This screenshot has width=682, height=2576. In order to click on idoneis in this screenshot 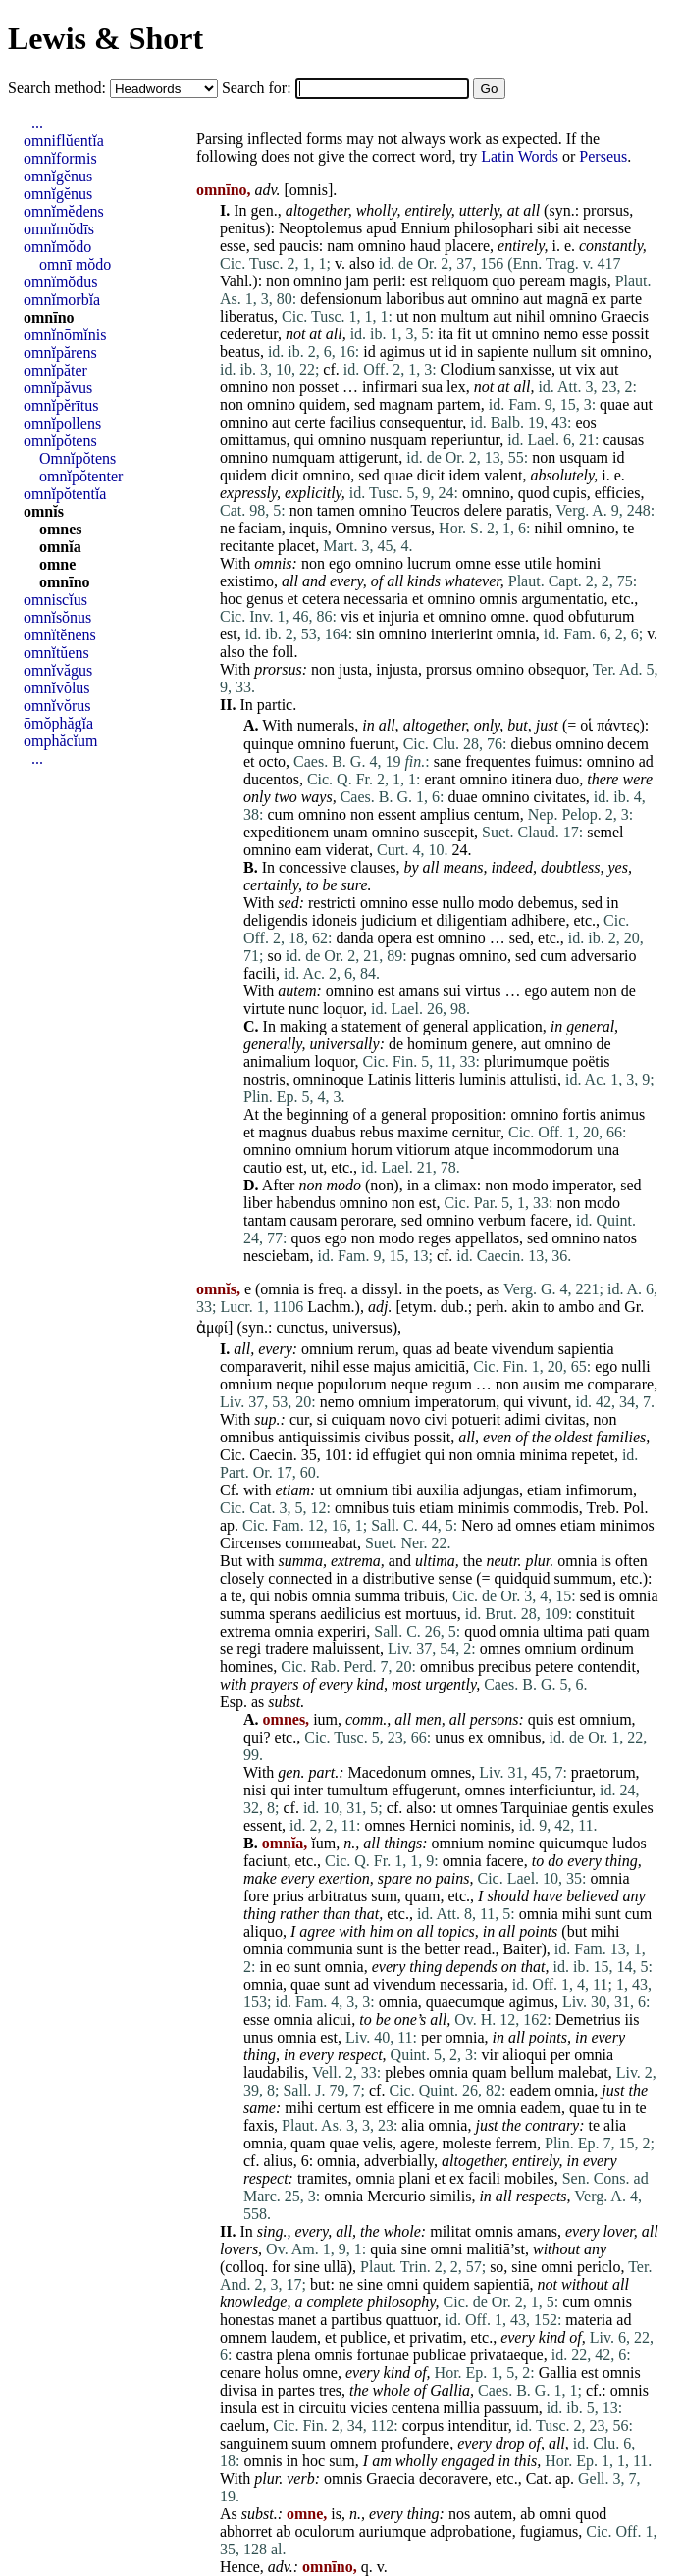, I will do `click(334, 920)`.